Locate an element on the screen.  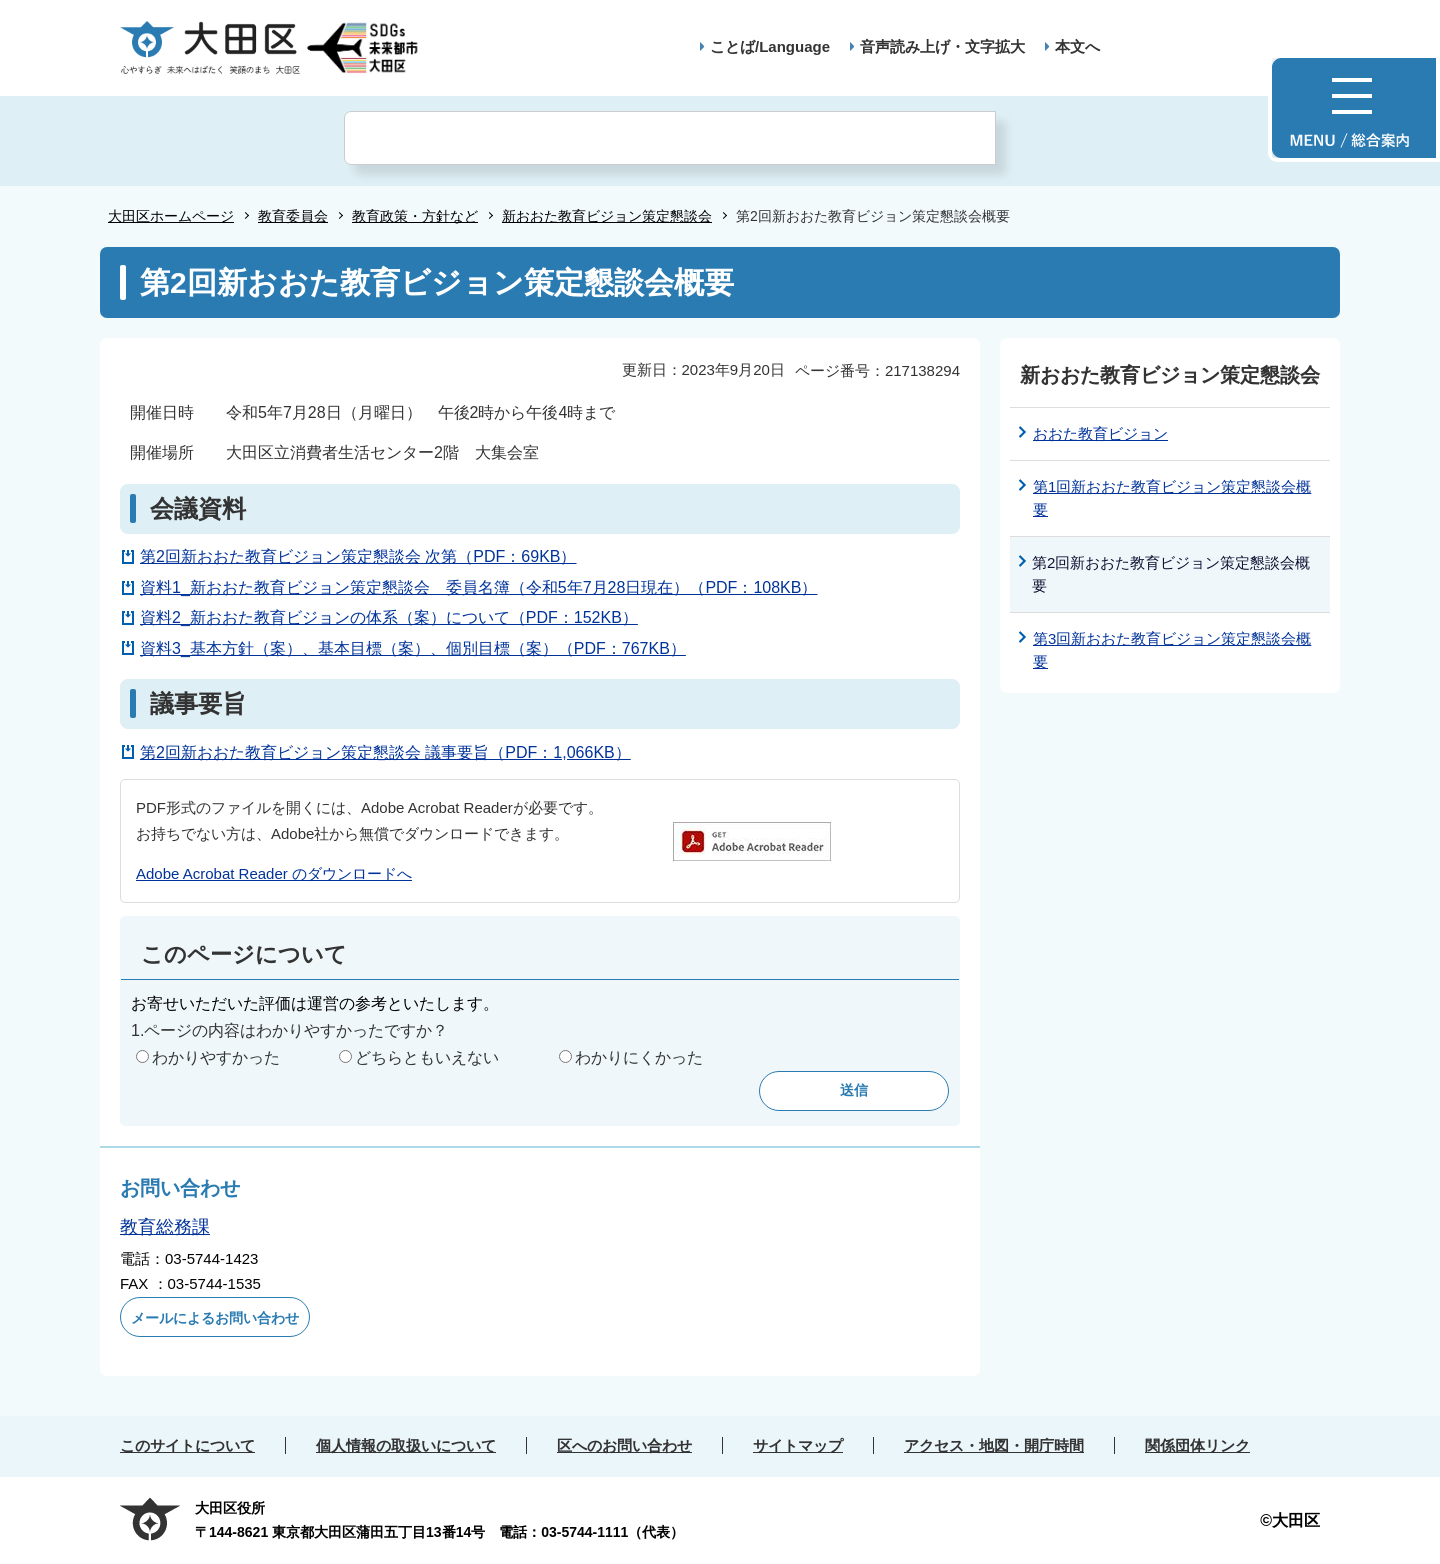
本文へ is located at coordinates (1077, 46).